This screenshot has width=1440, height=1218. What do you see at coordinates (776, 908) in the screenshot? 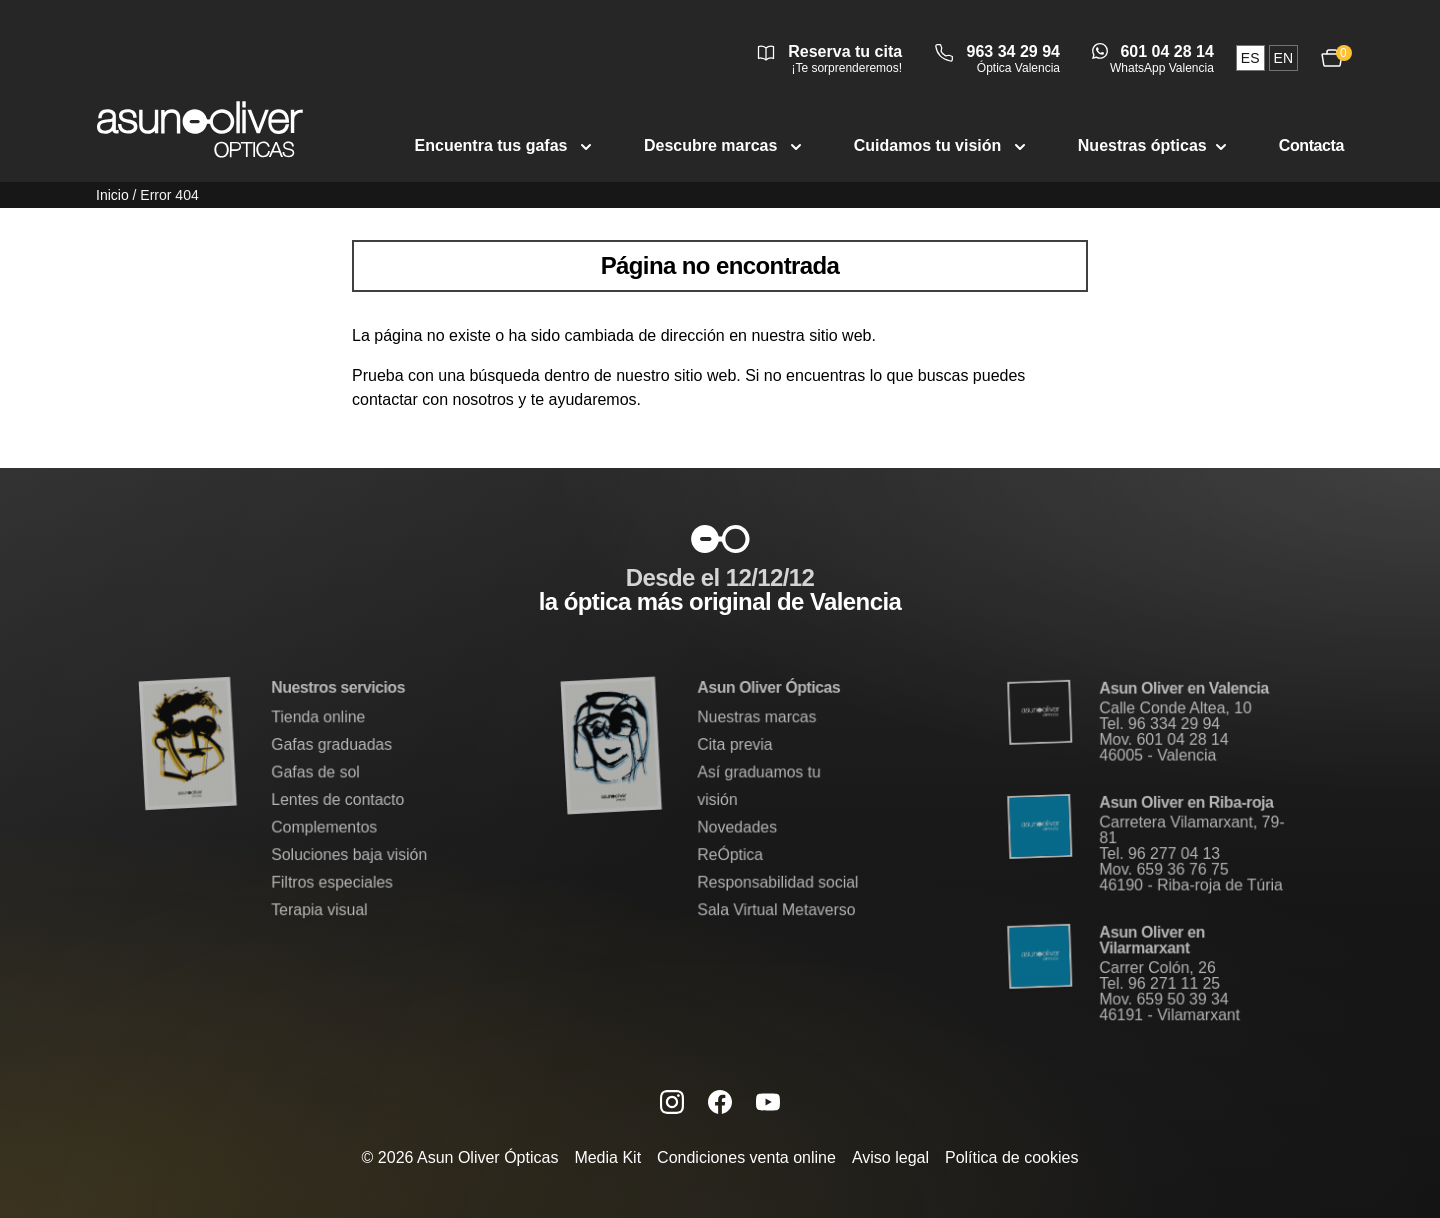
I see `Sala Virtual Metaverso` at bounding box center [776, 908].